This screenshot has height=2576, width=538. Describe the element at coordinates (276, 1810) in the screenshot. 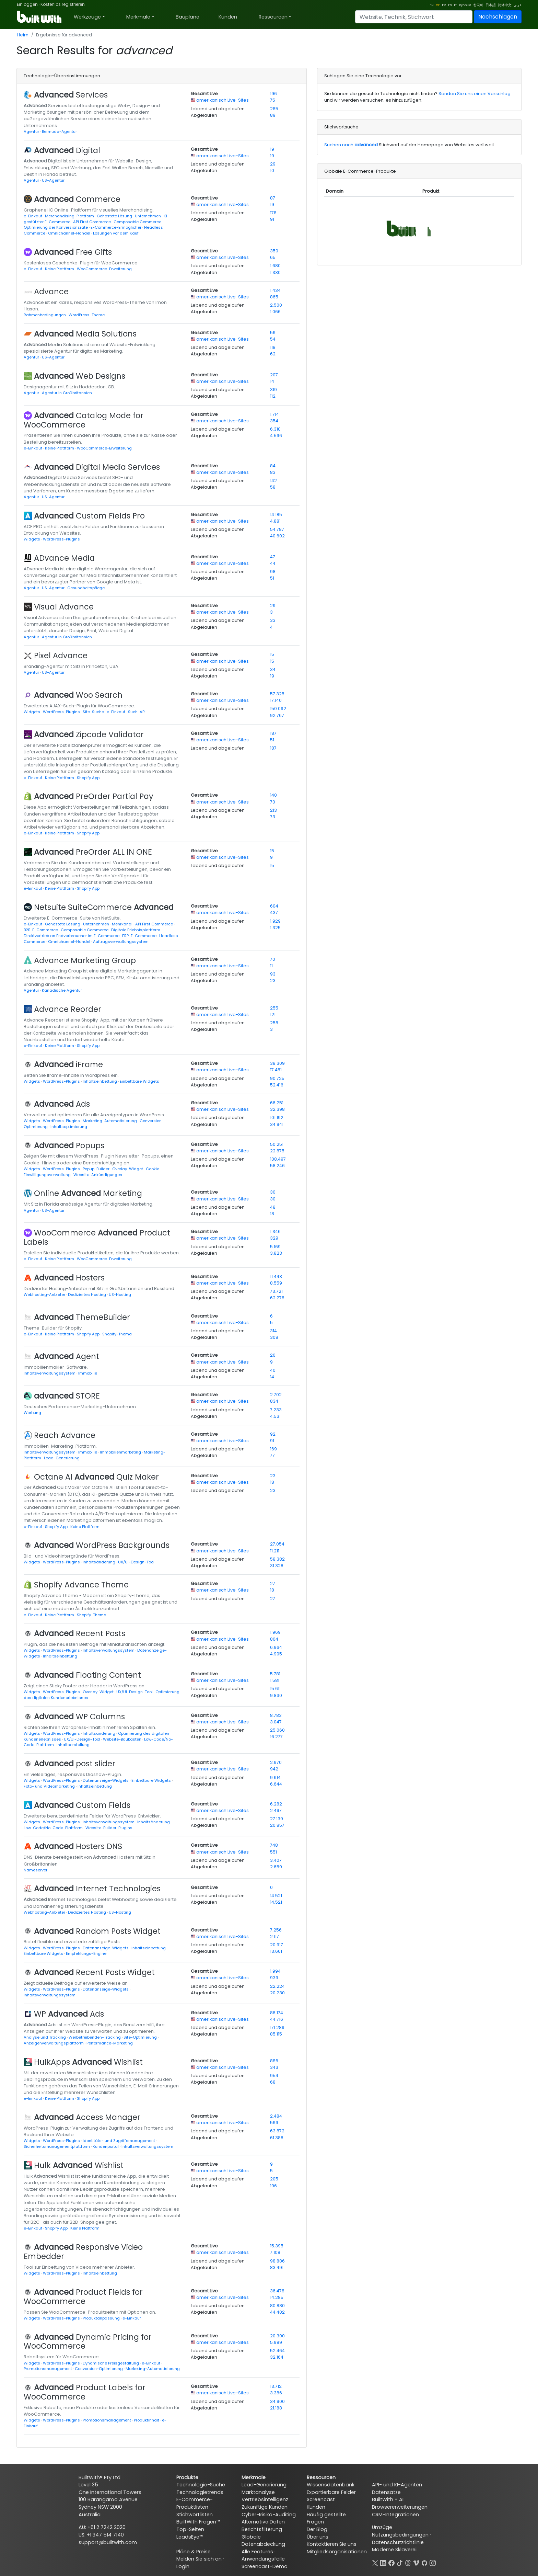

I see `2.497` at that location.